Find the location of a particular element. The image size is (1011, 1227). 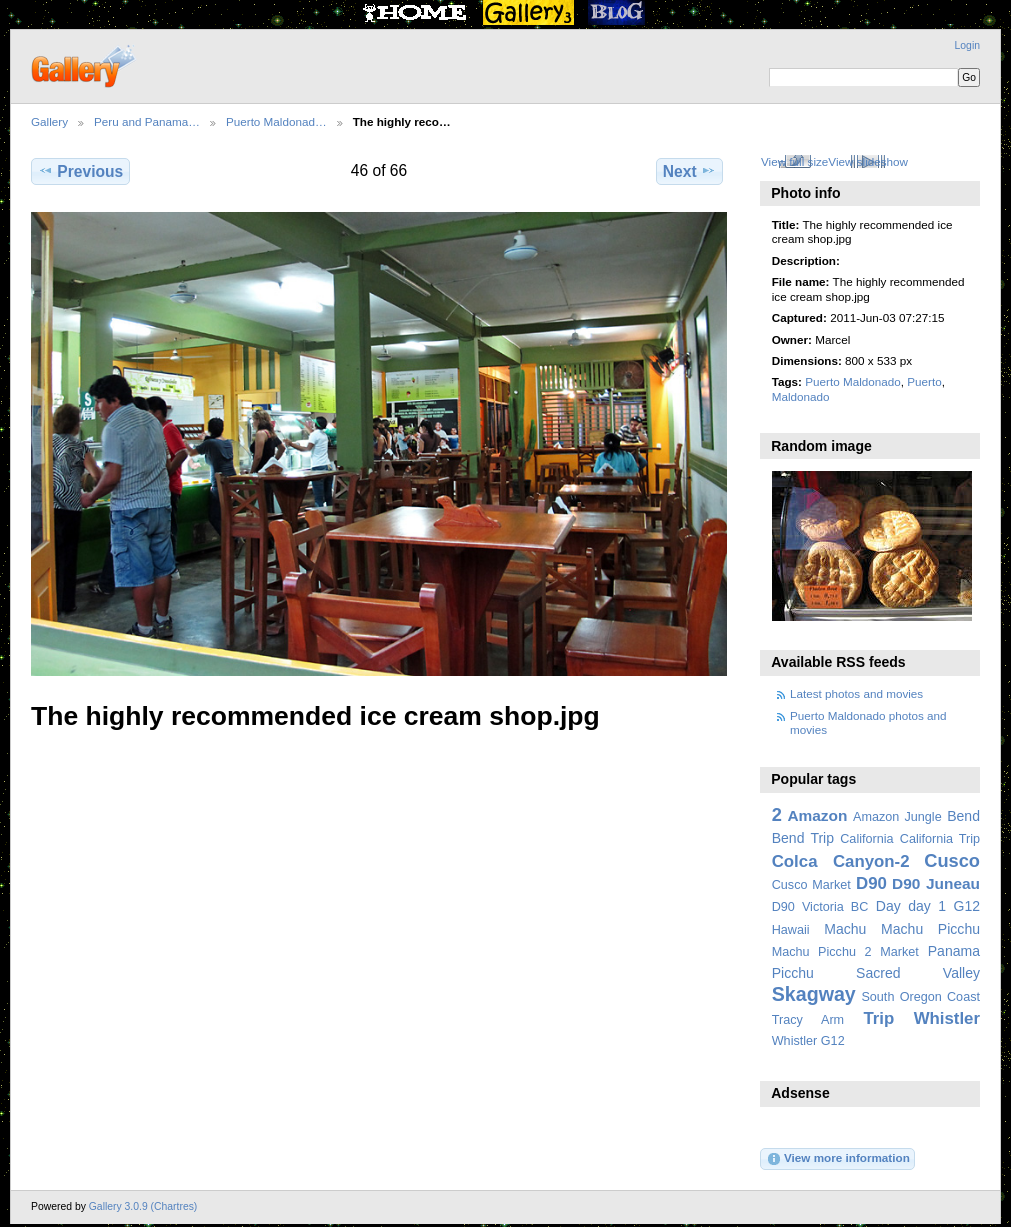

Peru and Panama… is located at coordinates (147, 121).